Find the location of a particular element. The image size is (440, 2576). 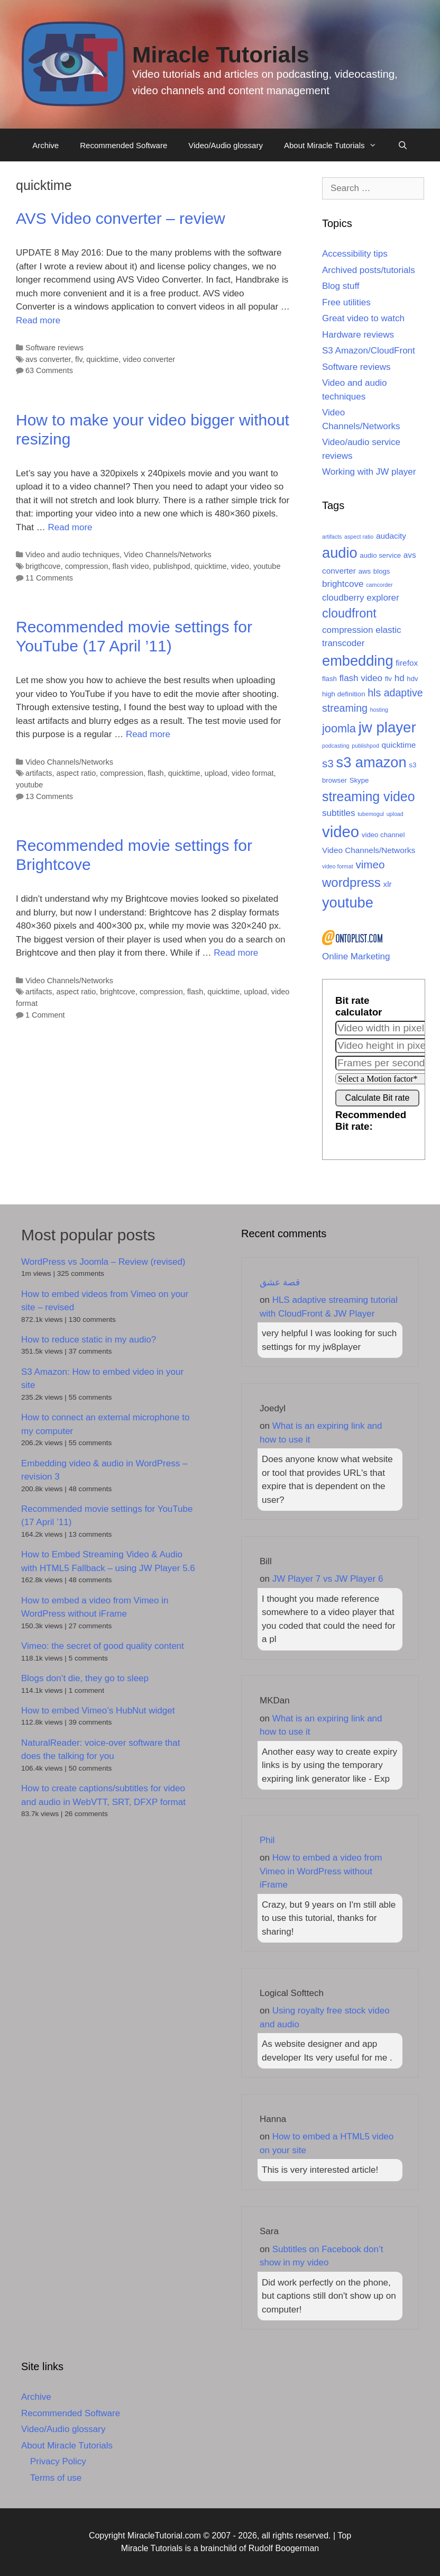

Read more [Read more about How to make your video bigger without resizing] is located at coordinates (70, 527).